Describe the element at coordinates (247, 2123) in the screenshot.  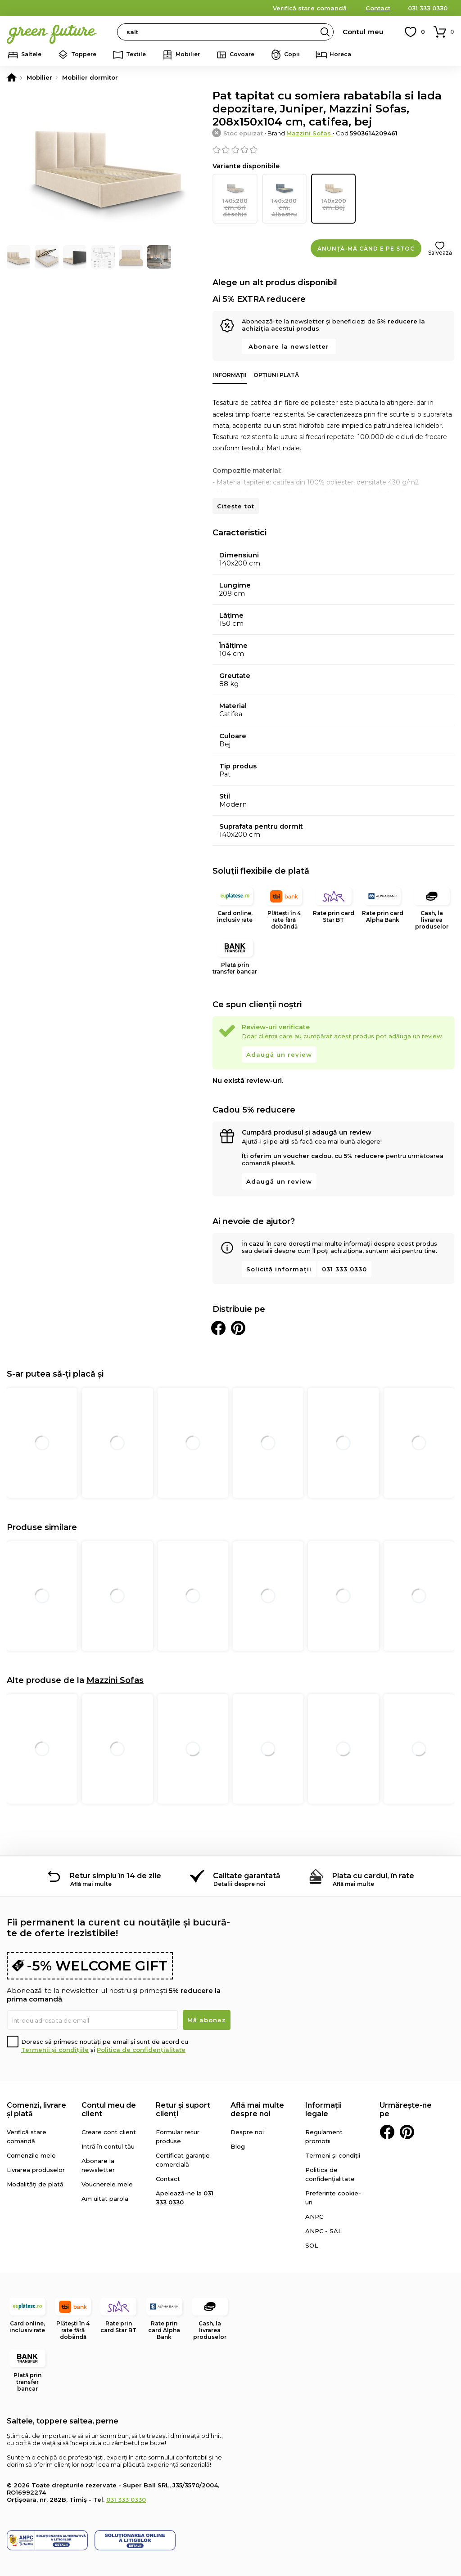
I see `Despre noi` at that location.